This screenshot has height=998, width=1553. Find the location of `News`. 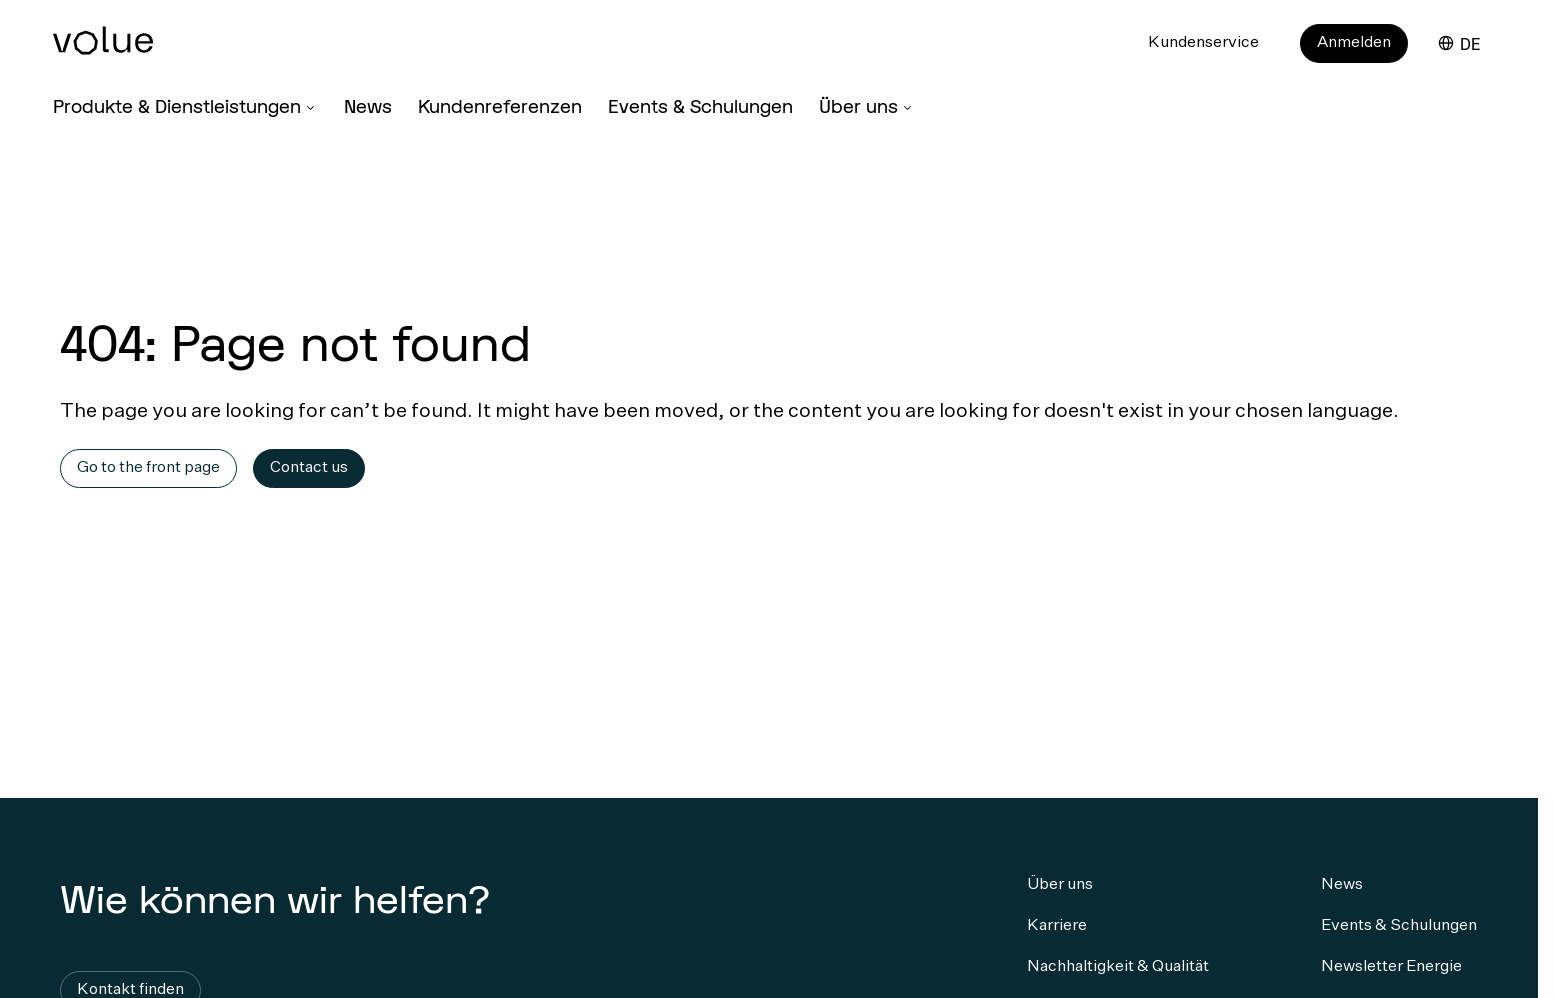

News is located at coordinates (368, 106).